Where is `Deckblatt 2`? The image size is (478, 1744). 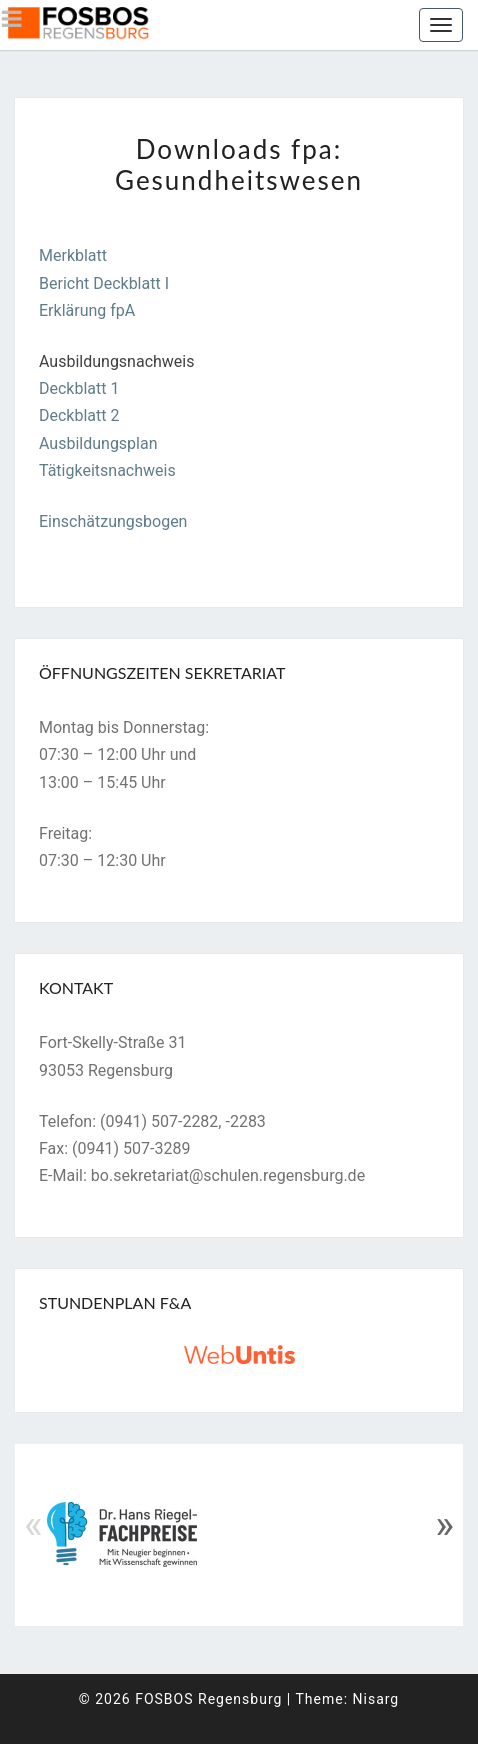
Deckblatt 2 is located at coordinates (79, 415).